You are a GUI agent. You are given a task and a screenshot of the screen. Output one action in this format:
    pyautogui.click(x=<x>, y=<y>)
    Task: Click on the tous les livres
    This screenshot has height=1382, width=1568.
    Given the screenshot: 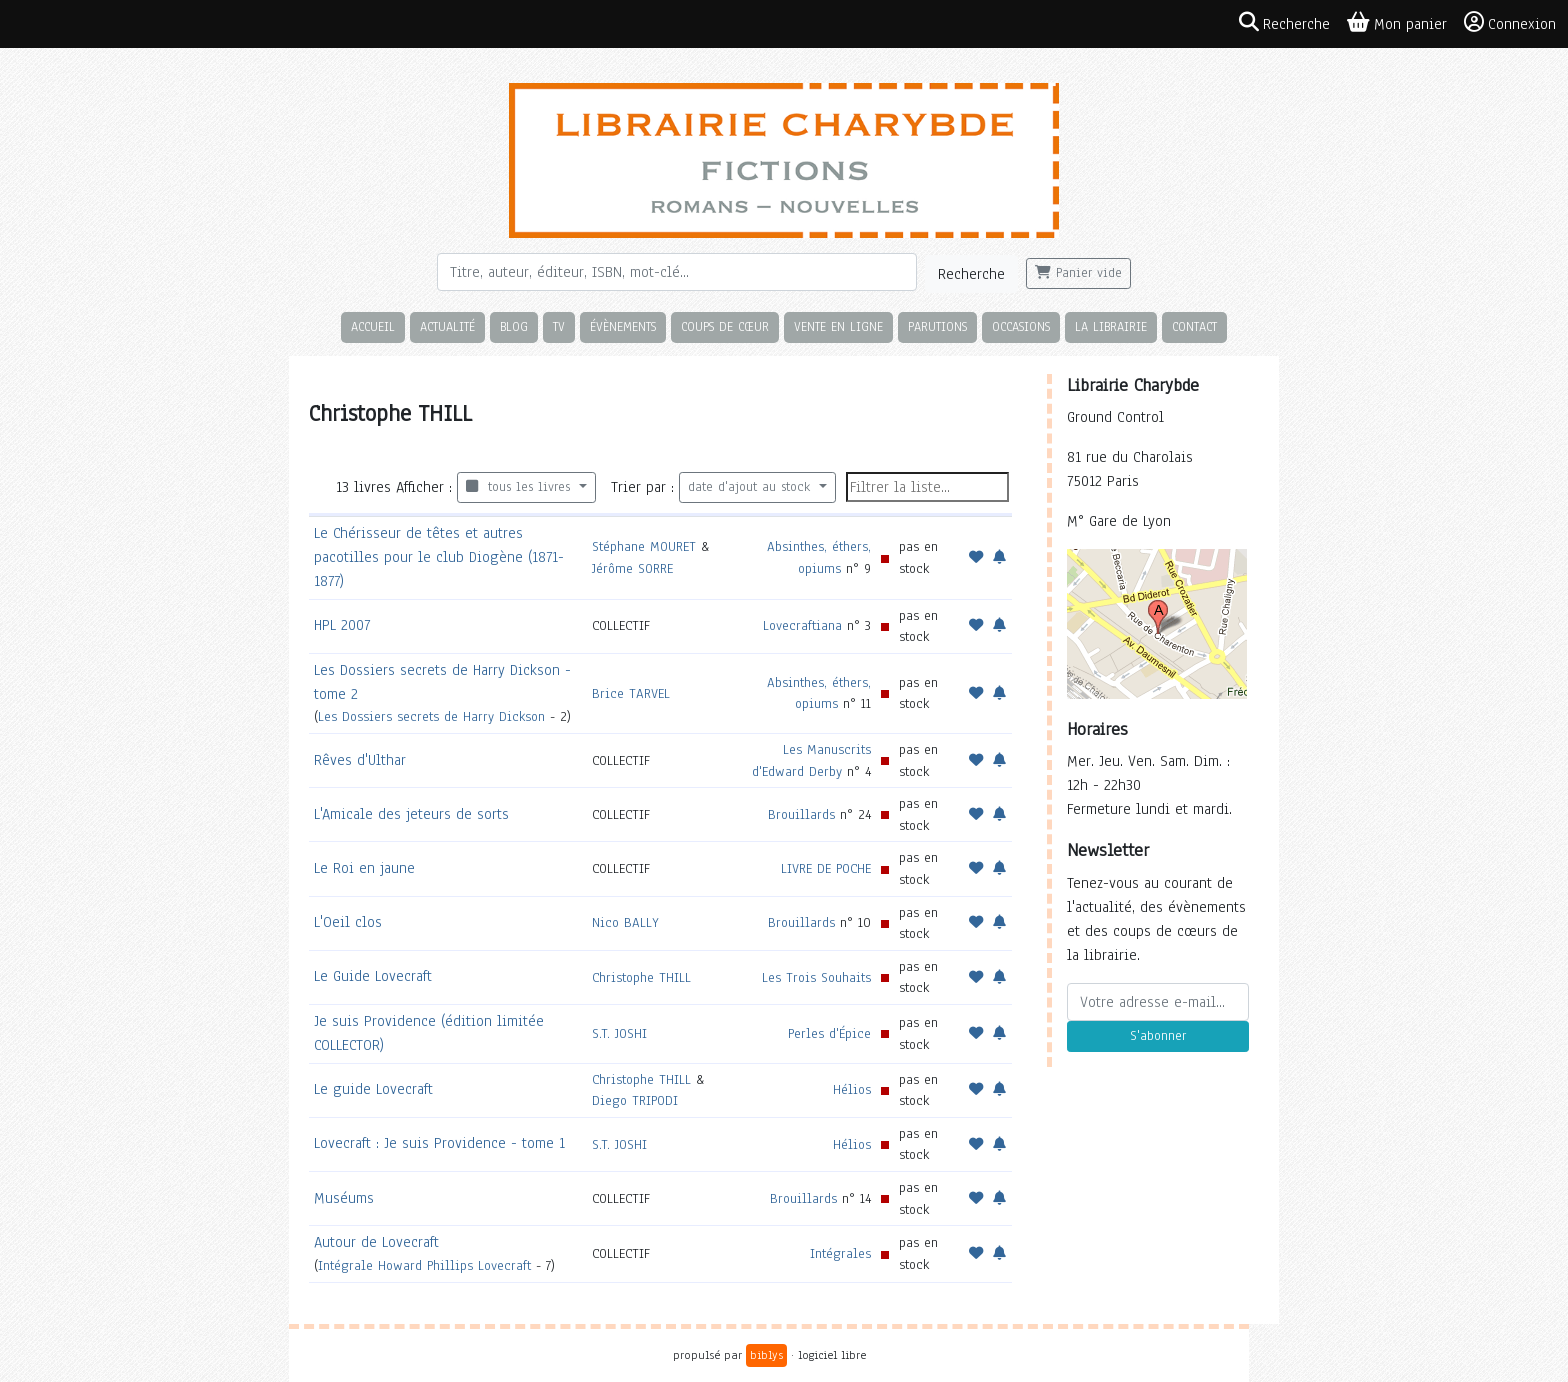 What is the action you would take?
    pyautogui.click(x=520, y=487)
    